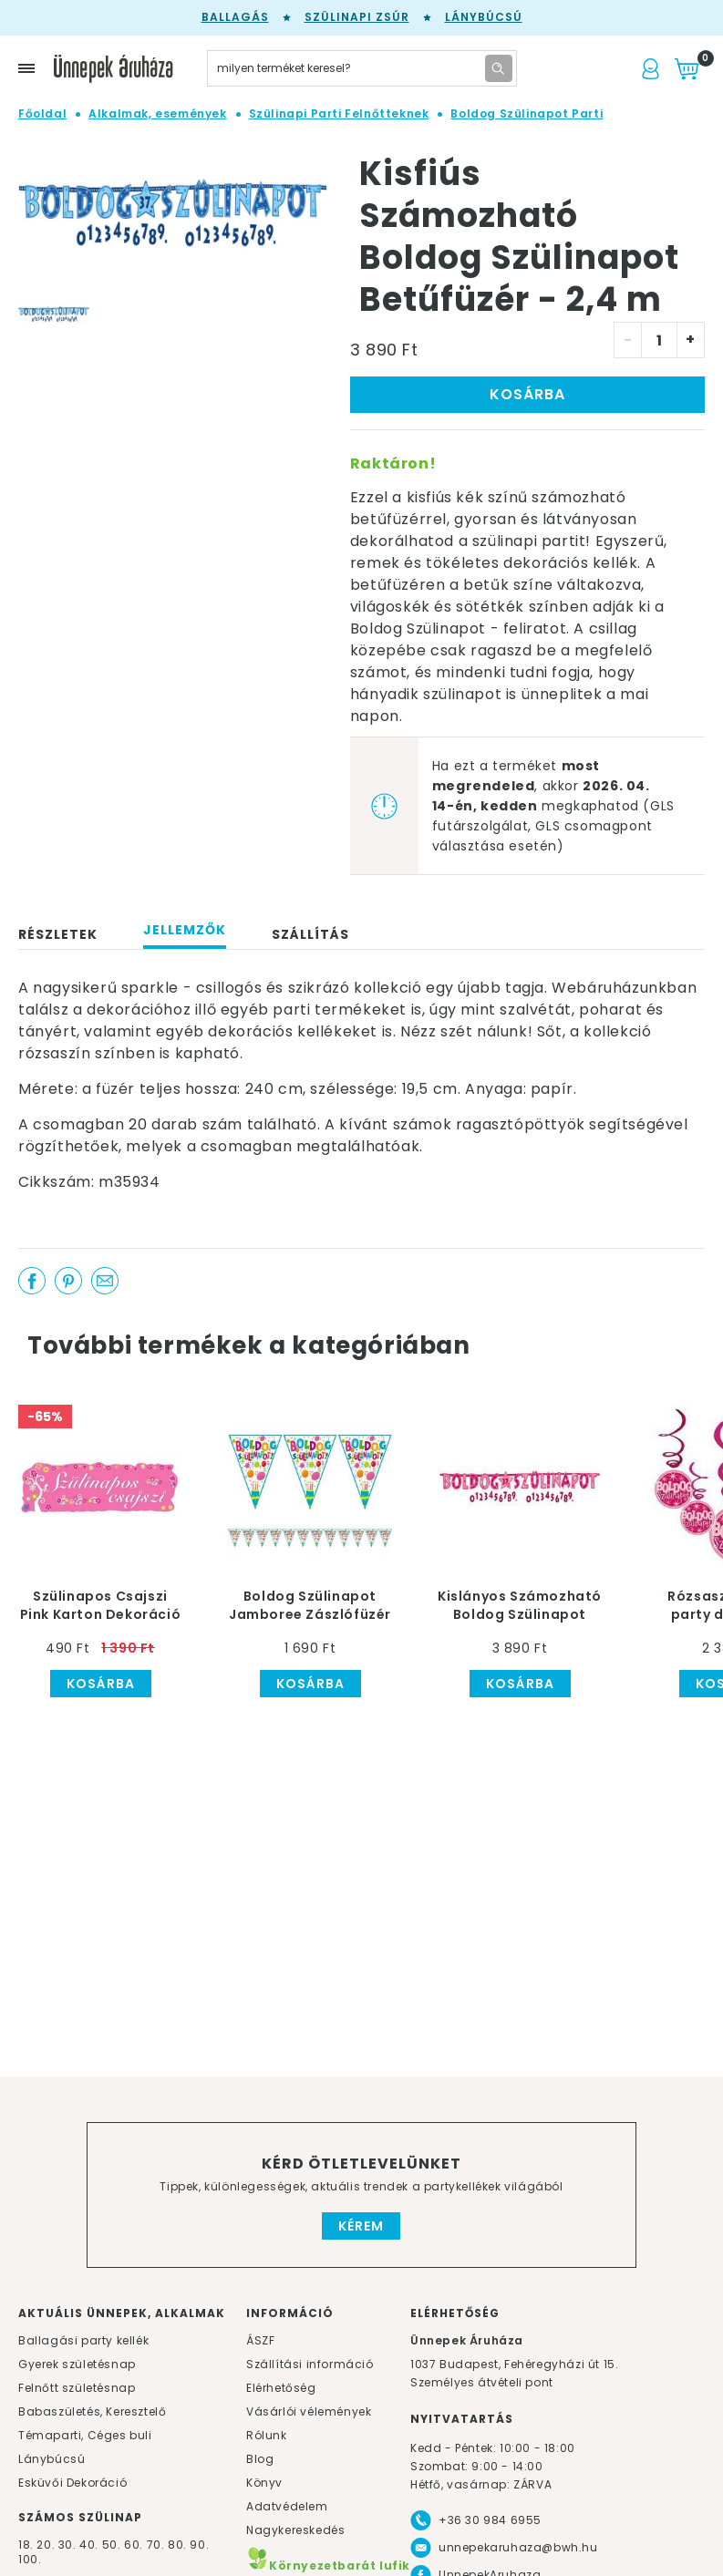 This screenshot has width=723, height=2576. What do you see at coordinates (199, 2544) in the screenshot?
I see `90.` at bounding box center [199, 2544].